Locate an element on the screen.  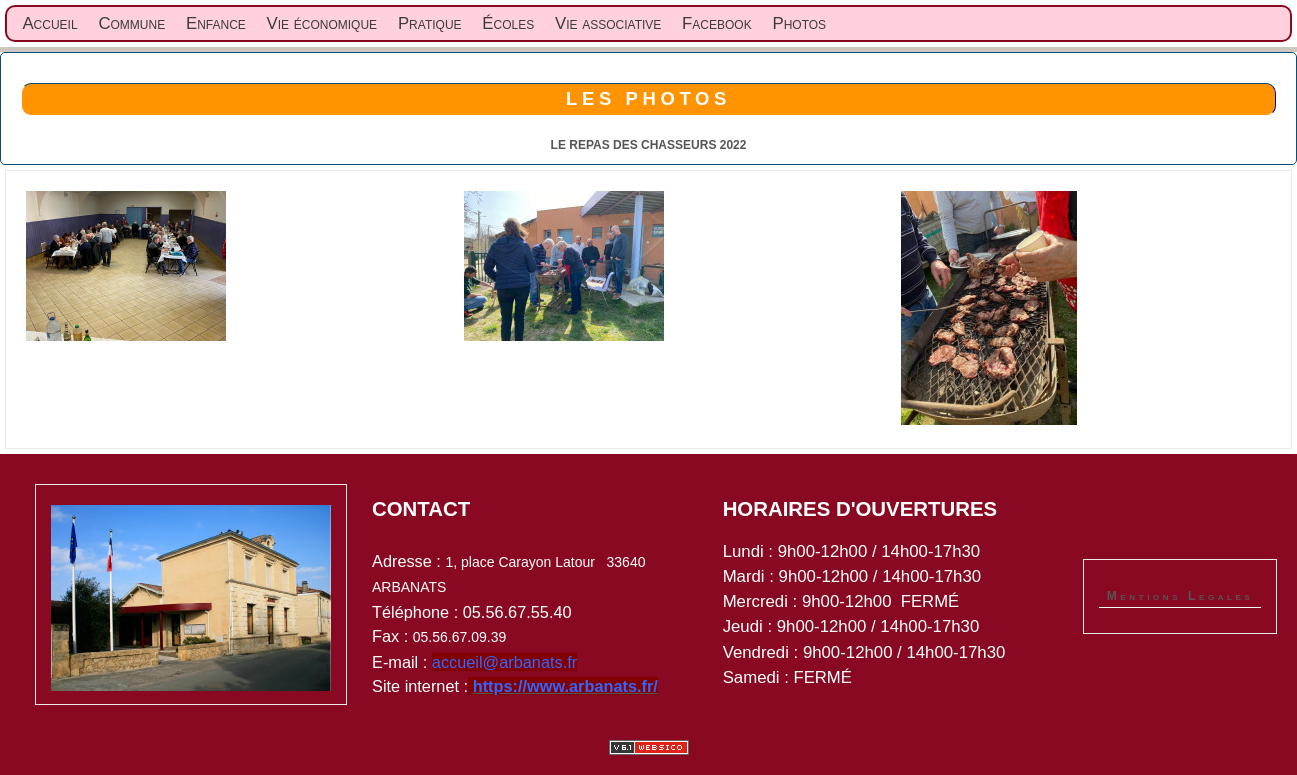
Commune is located at coordinates (131, 23).